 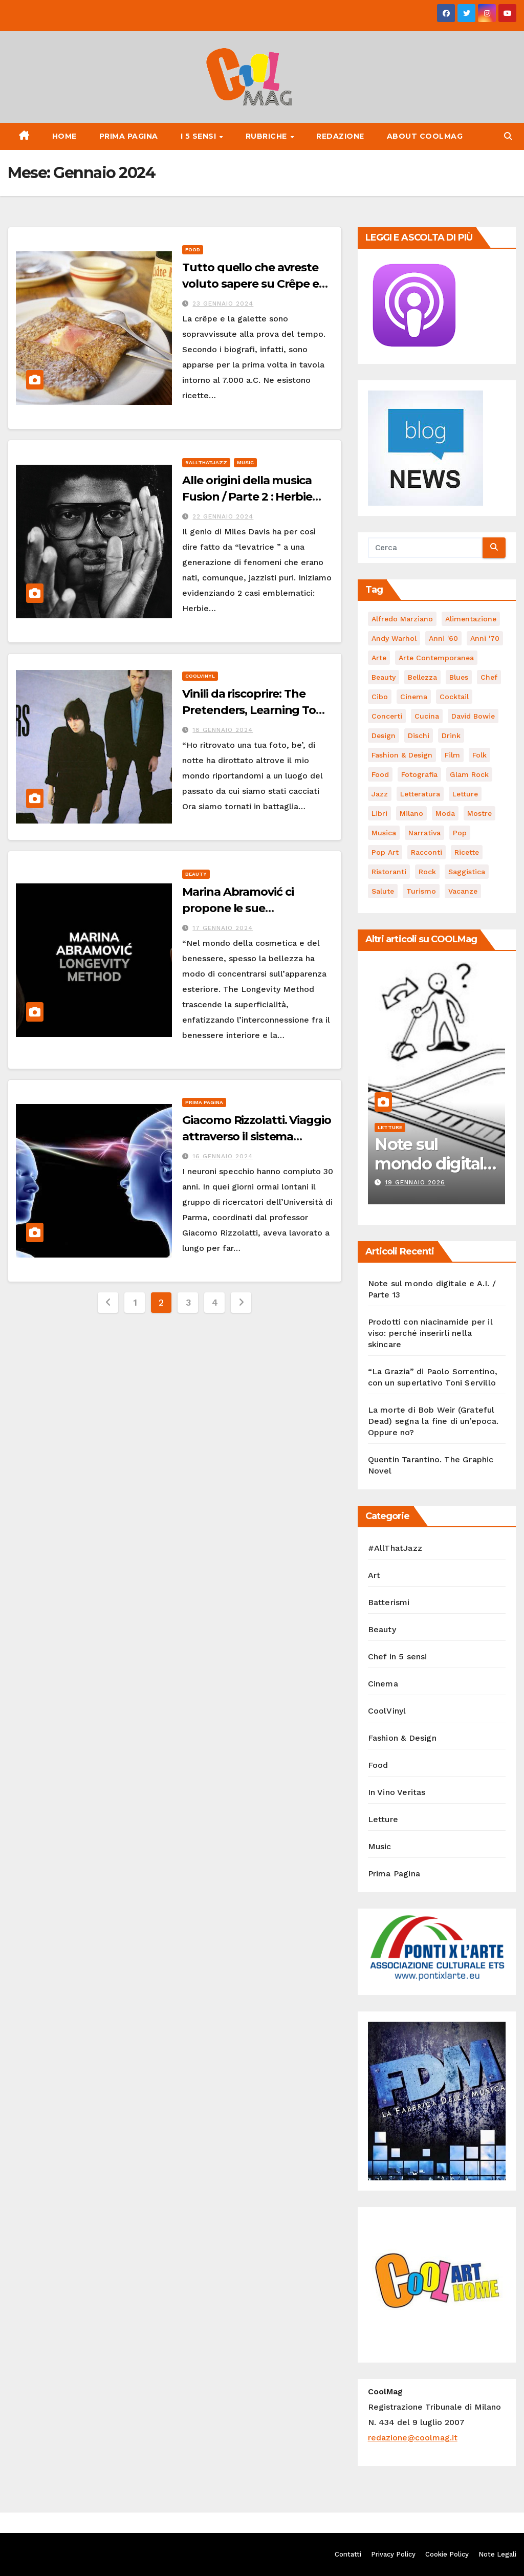 What do you see at coordinates (128, 136) in the screenshot?
I see `Prima Pagina` at bounding box center [128, 136].